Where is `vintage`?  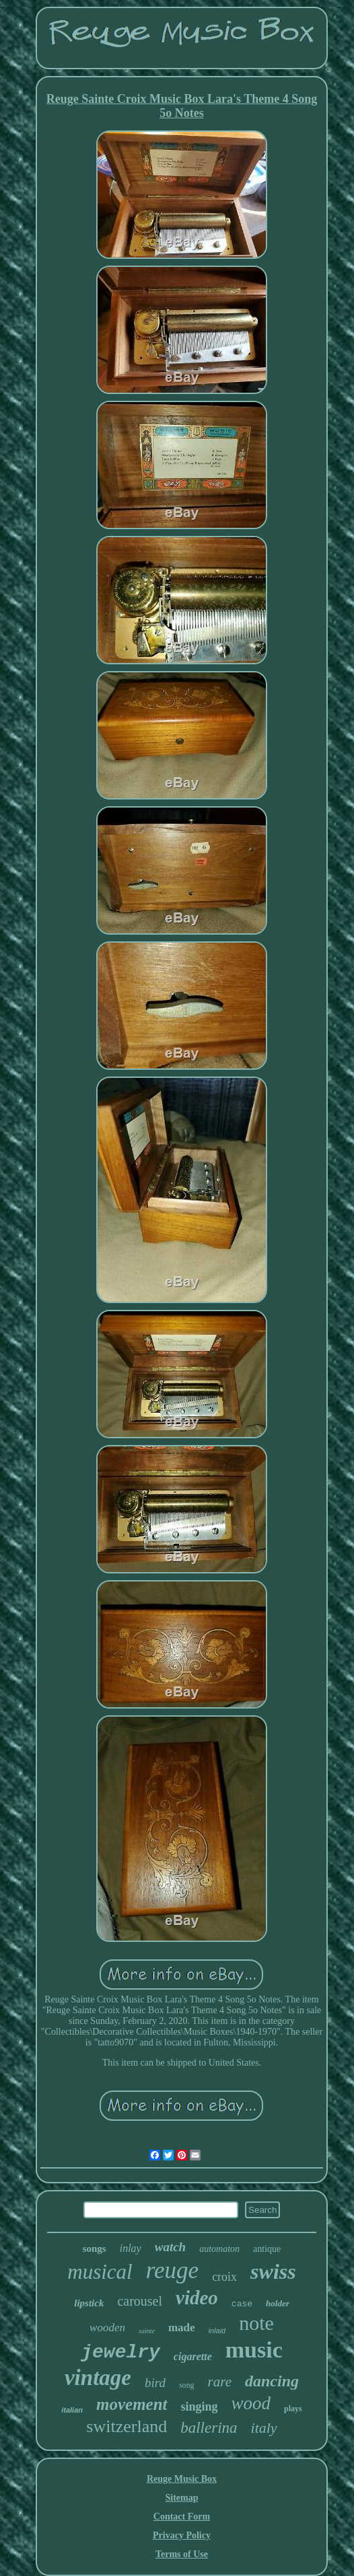
vintage is located at coordinates (98, 2378).